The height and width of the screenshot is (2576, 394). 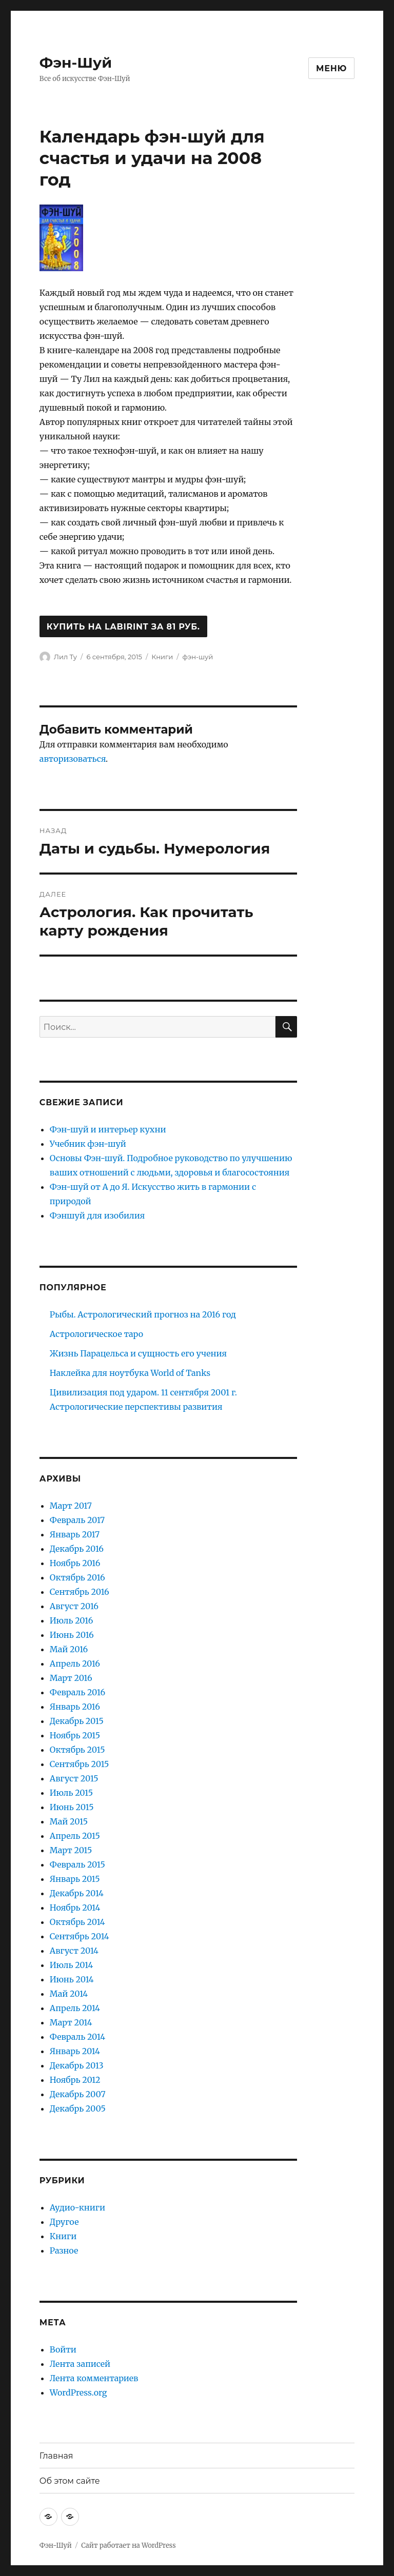 I want to click on Ноябрь 2012, so click(x=75, y=2080).